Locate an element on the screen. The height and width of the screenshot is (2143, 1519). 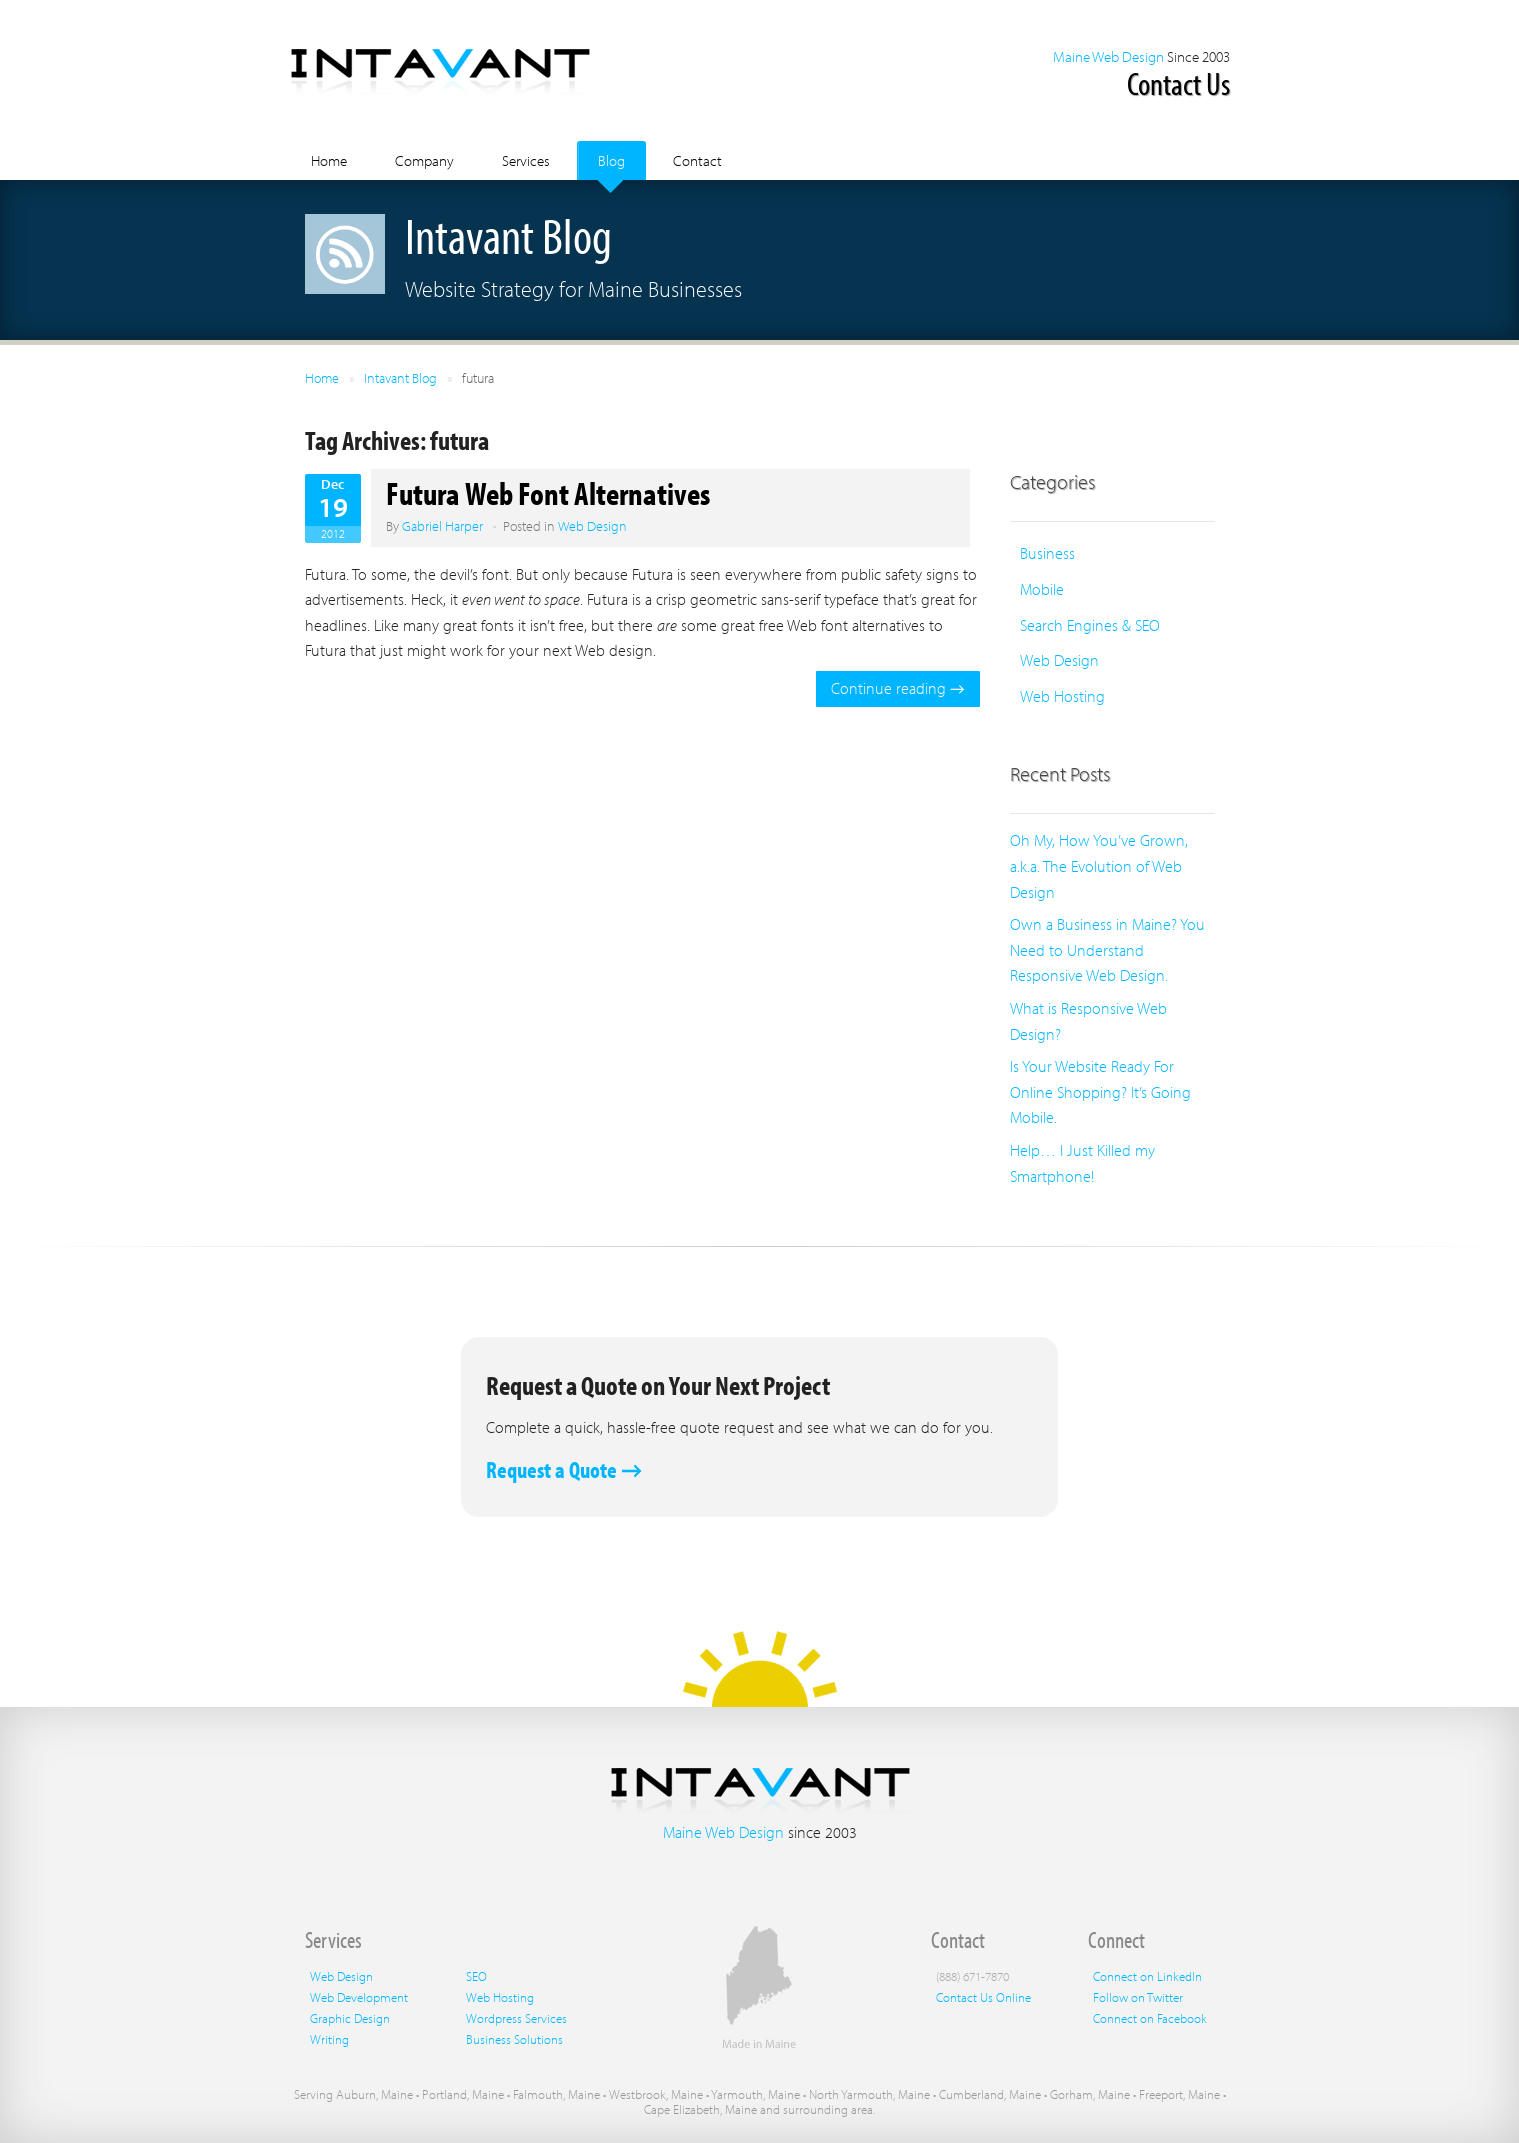
Blog is located at coordinates (611, 160).